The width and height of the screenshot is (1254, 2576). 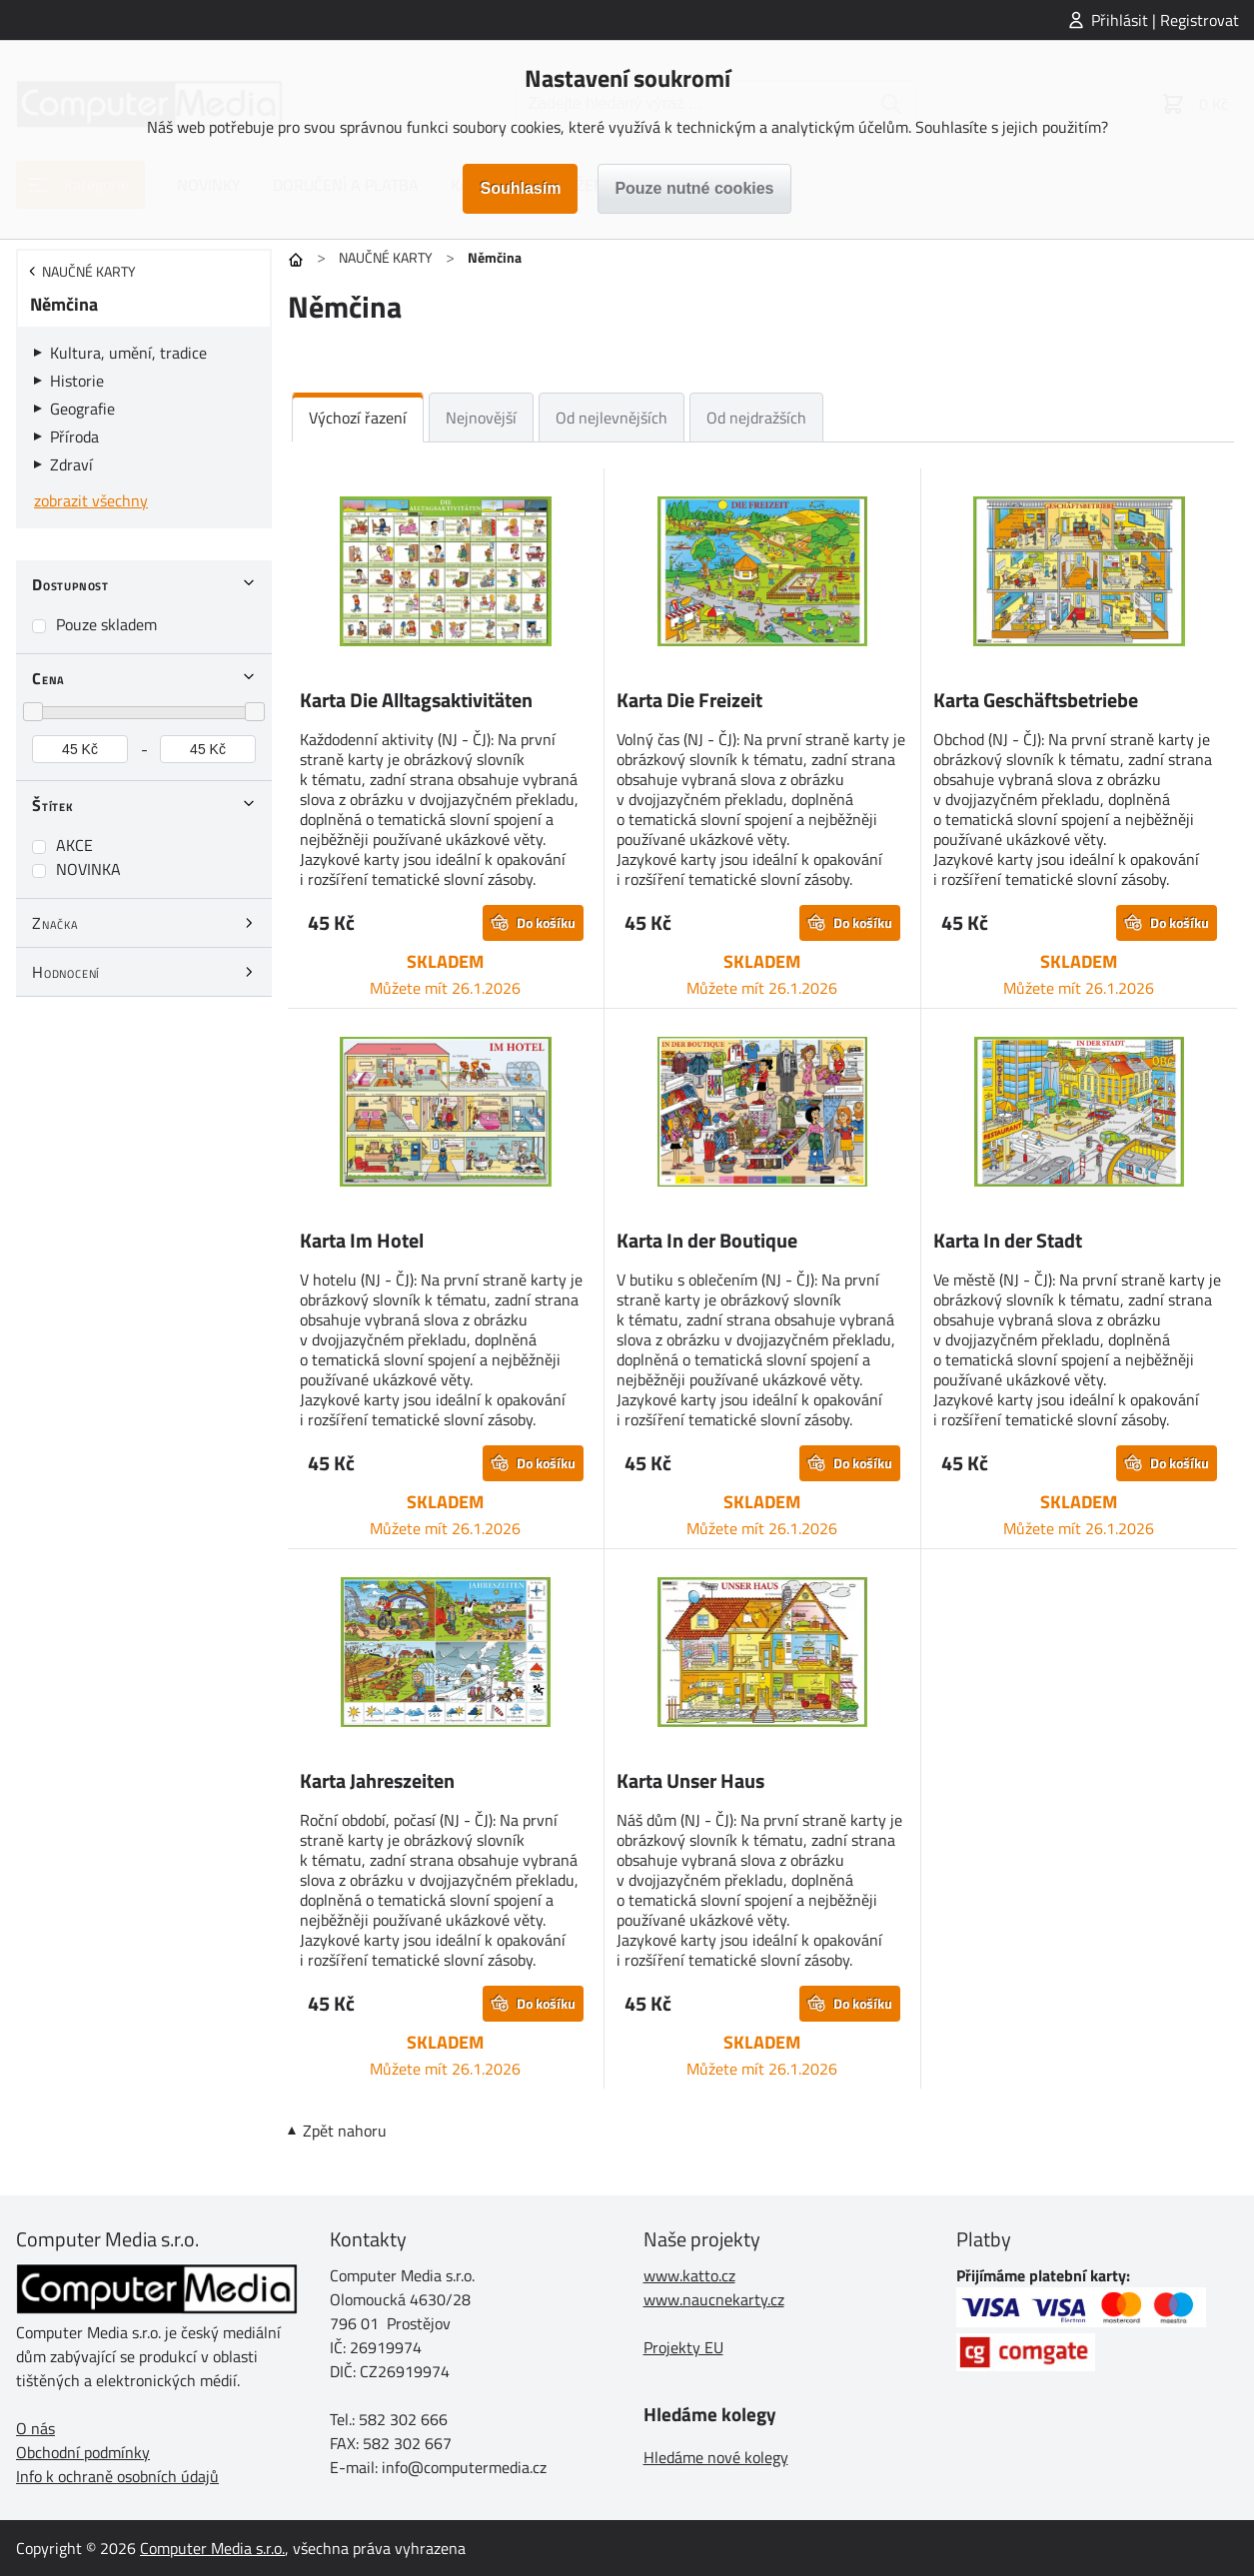 What do you see at coordinates (117, 2476) in the screenshot?
I see `Info k ochraně osobních údajů` at bounding box center [117, 2476].